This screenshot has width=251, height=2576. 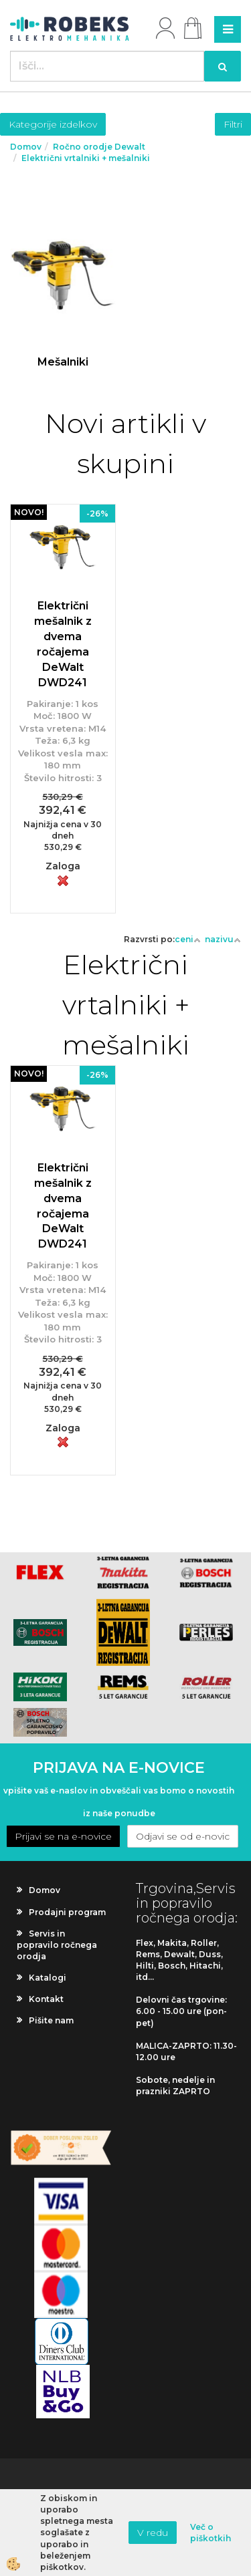 What do you see at coordinates (210, 2532) in the screenshot?
I see `Več o piškotkih` at bounding box center [210, 2532].